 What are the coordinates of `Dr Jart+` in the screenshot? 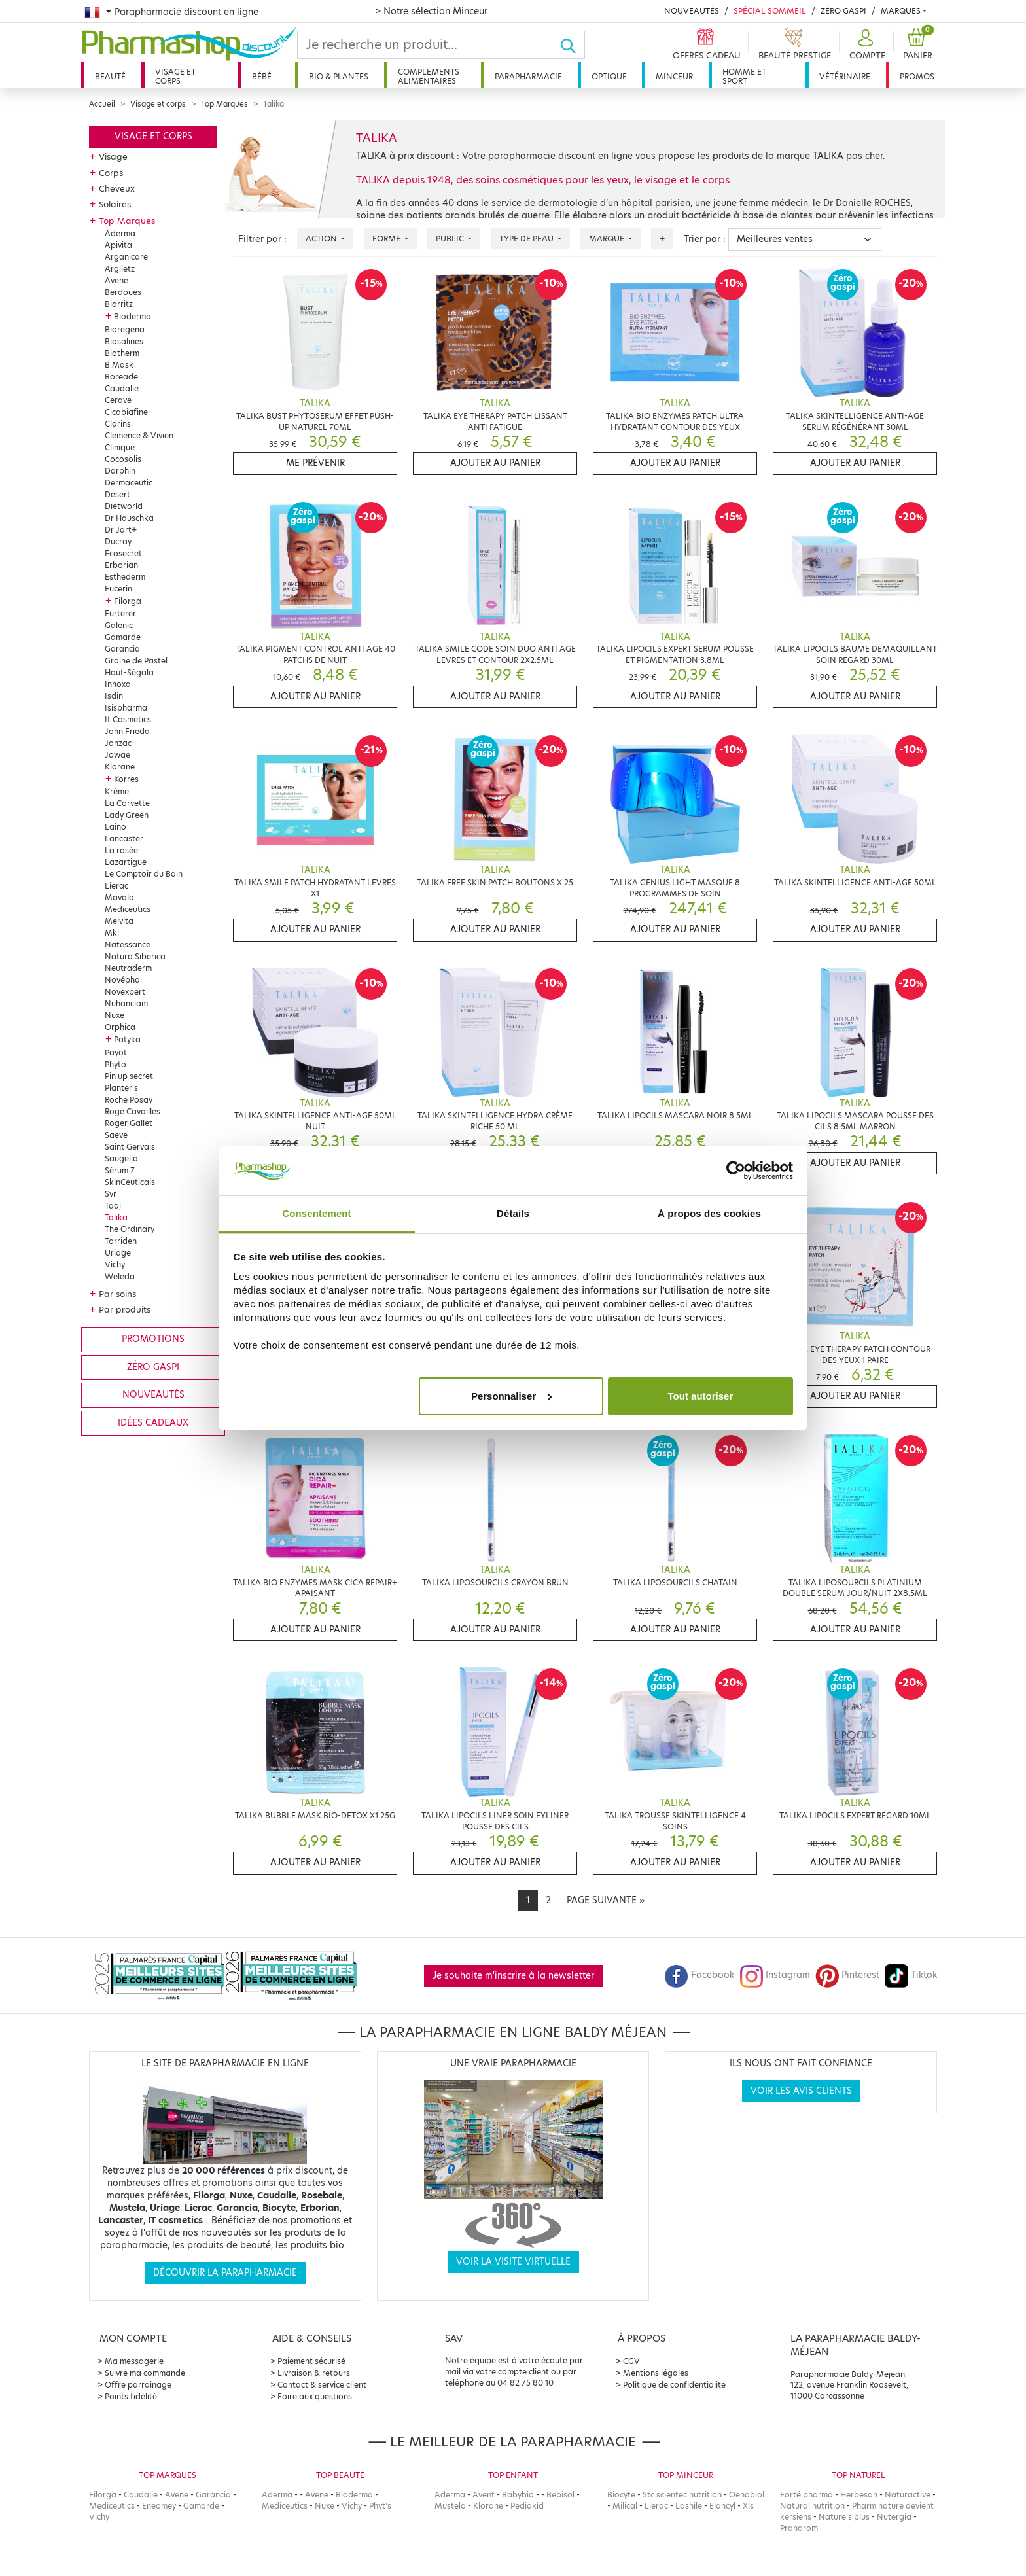 It's located at (121, 529).